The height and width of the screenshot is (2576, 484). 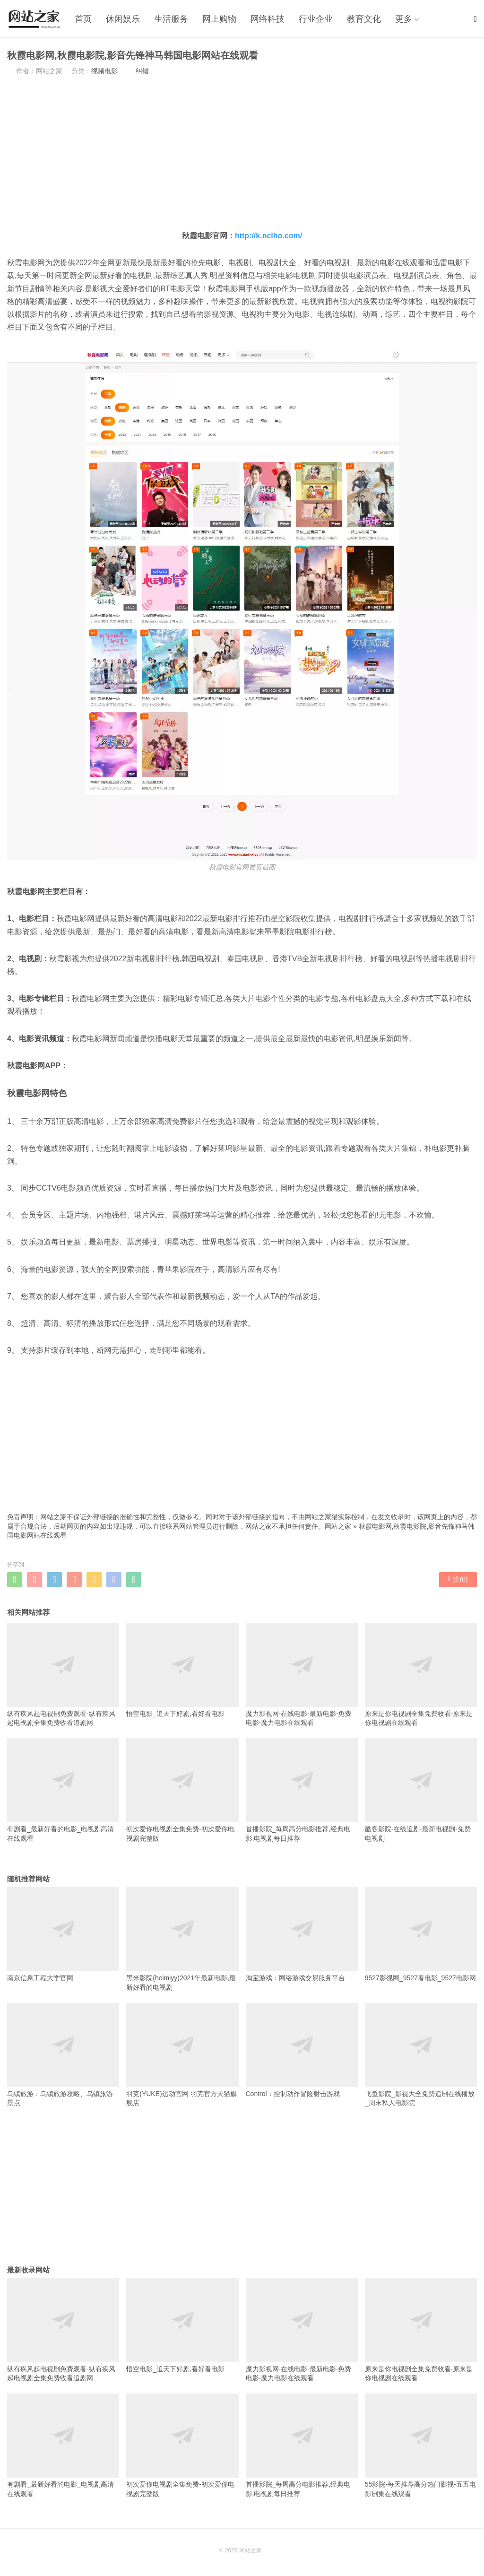 What do you see at coordinates (123, 19) in the screenshot?
I see `休闲娱乐` at bounding box center [123, 19].